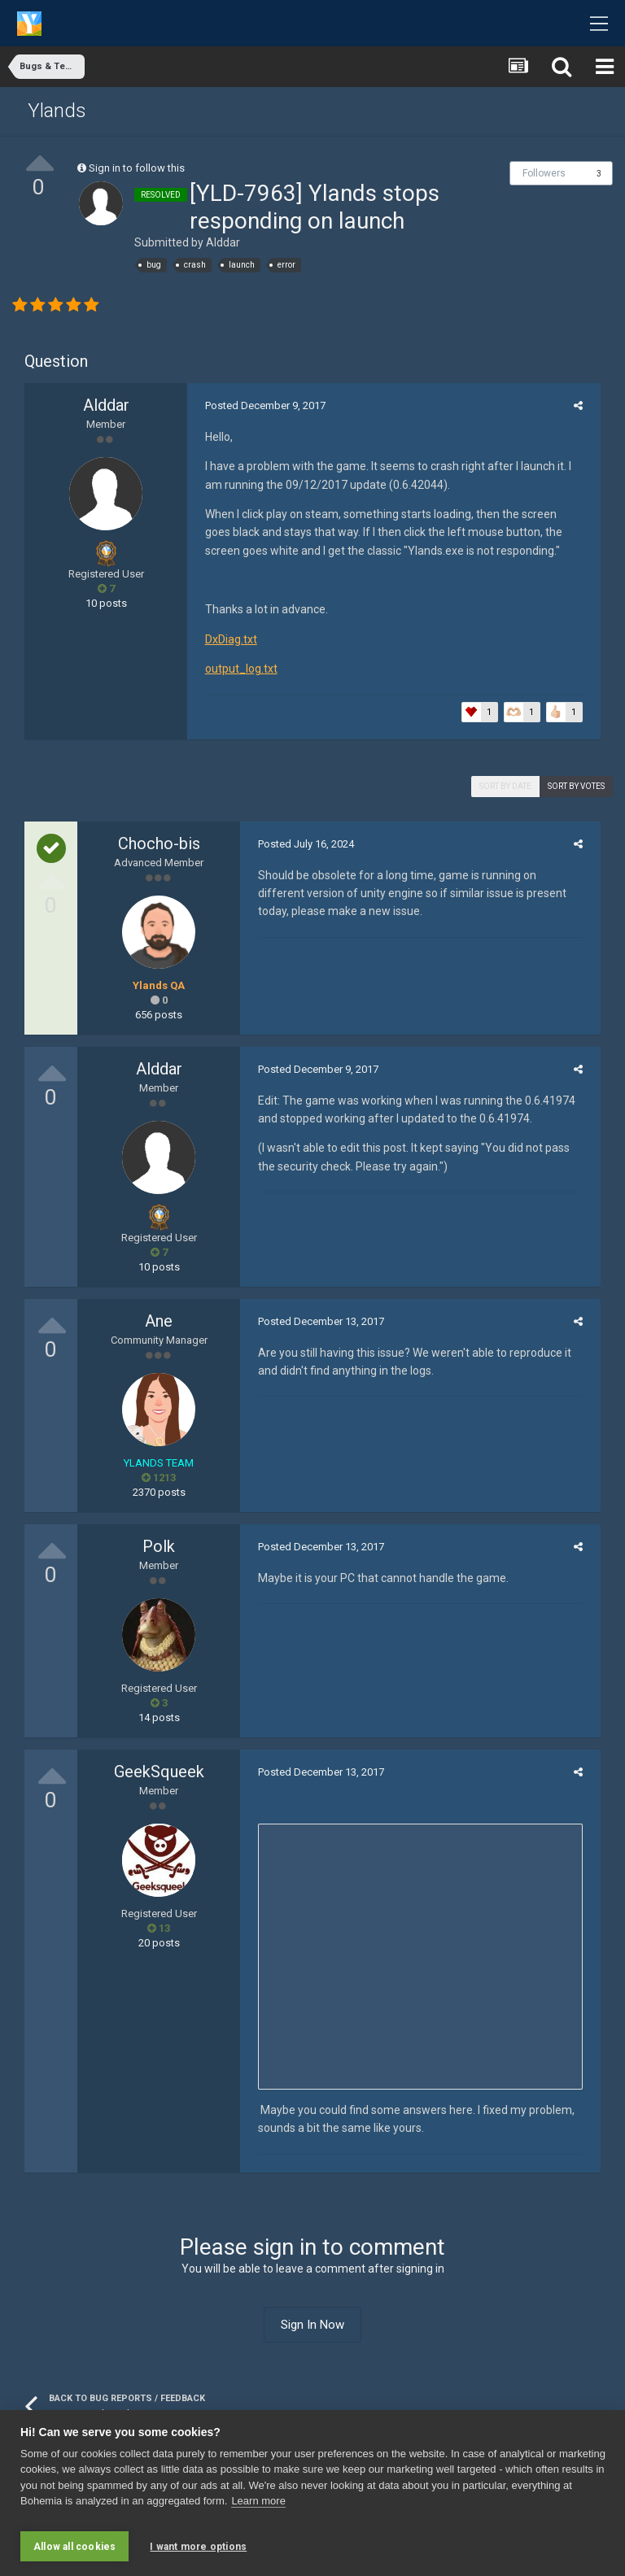 The height and width of the screenshot is (2576, 625). Describe the element at coordinates (198, 2546) in the screenshot. I see `I want more options` at that location.